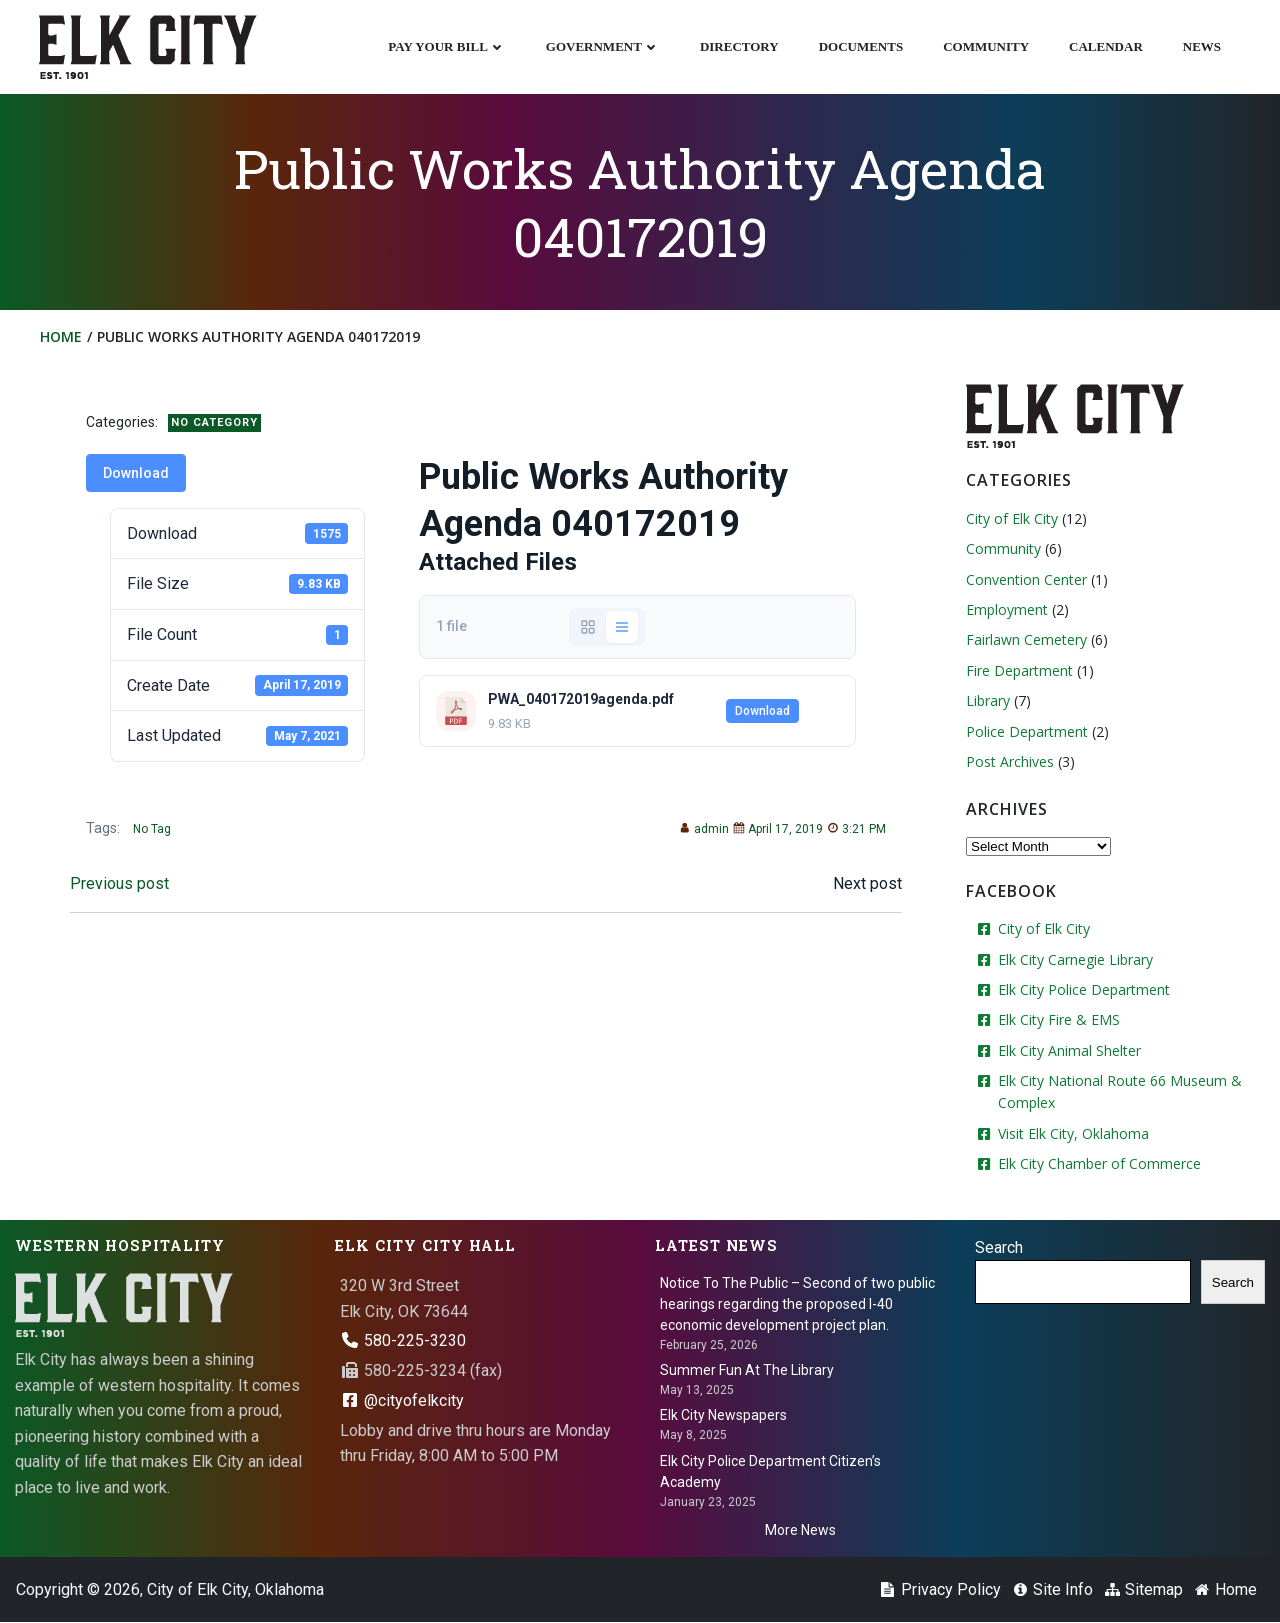  I want to click on Download, so click(136, 473).